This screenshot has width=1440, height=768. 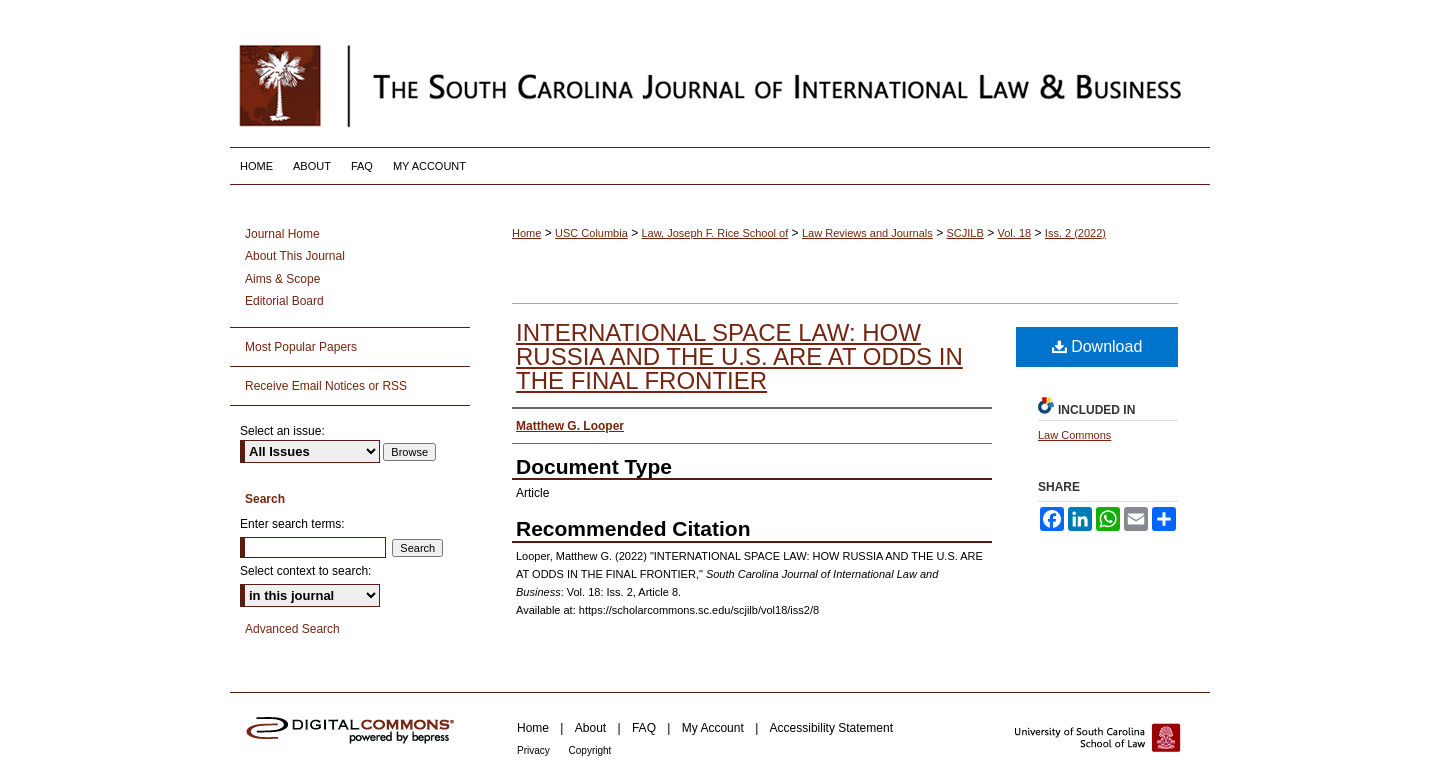 What do you see at coordinates (590, 750) in the screenshot?
I see `Copyright` at bounding box center [590, 750].